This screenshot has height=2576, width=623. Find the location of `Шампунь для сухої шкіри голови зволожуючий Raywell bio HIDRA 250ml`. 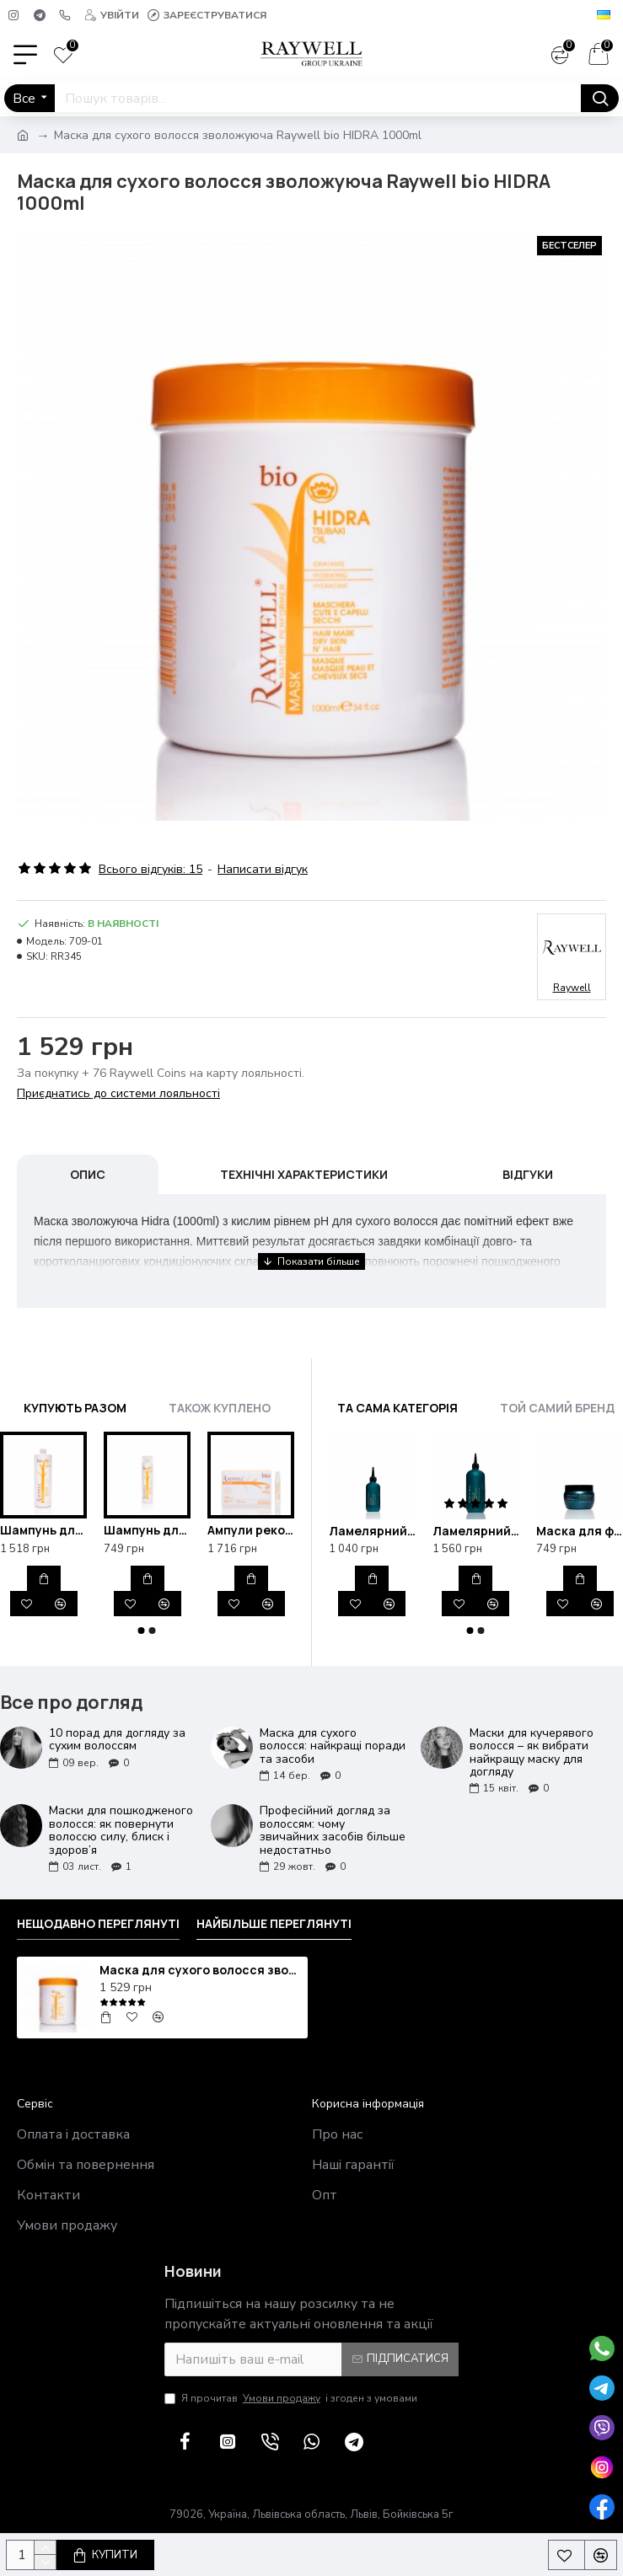

Шампунь для сухої шкіри голови зволожуючий Raywell bio HIDRA 250ml is located at coordinates (147, 1530).